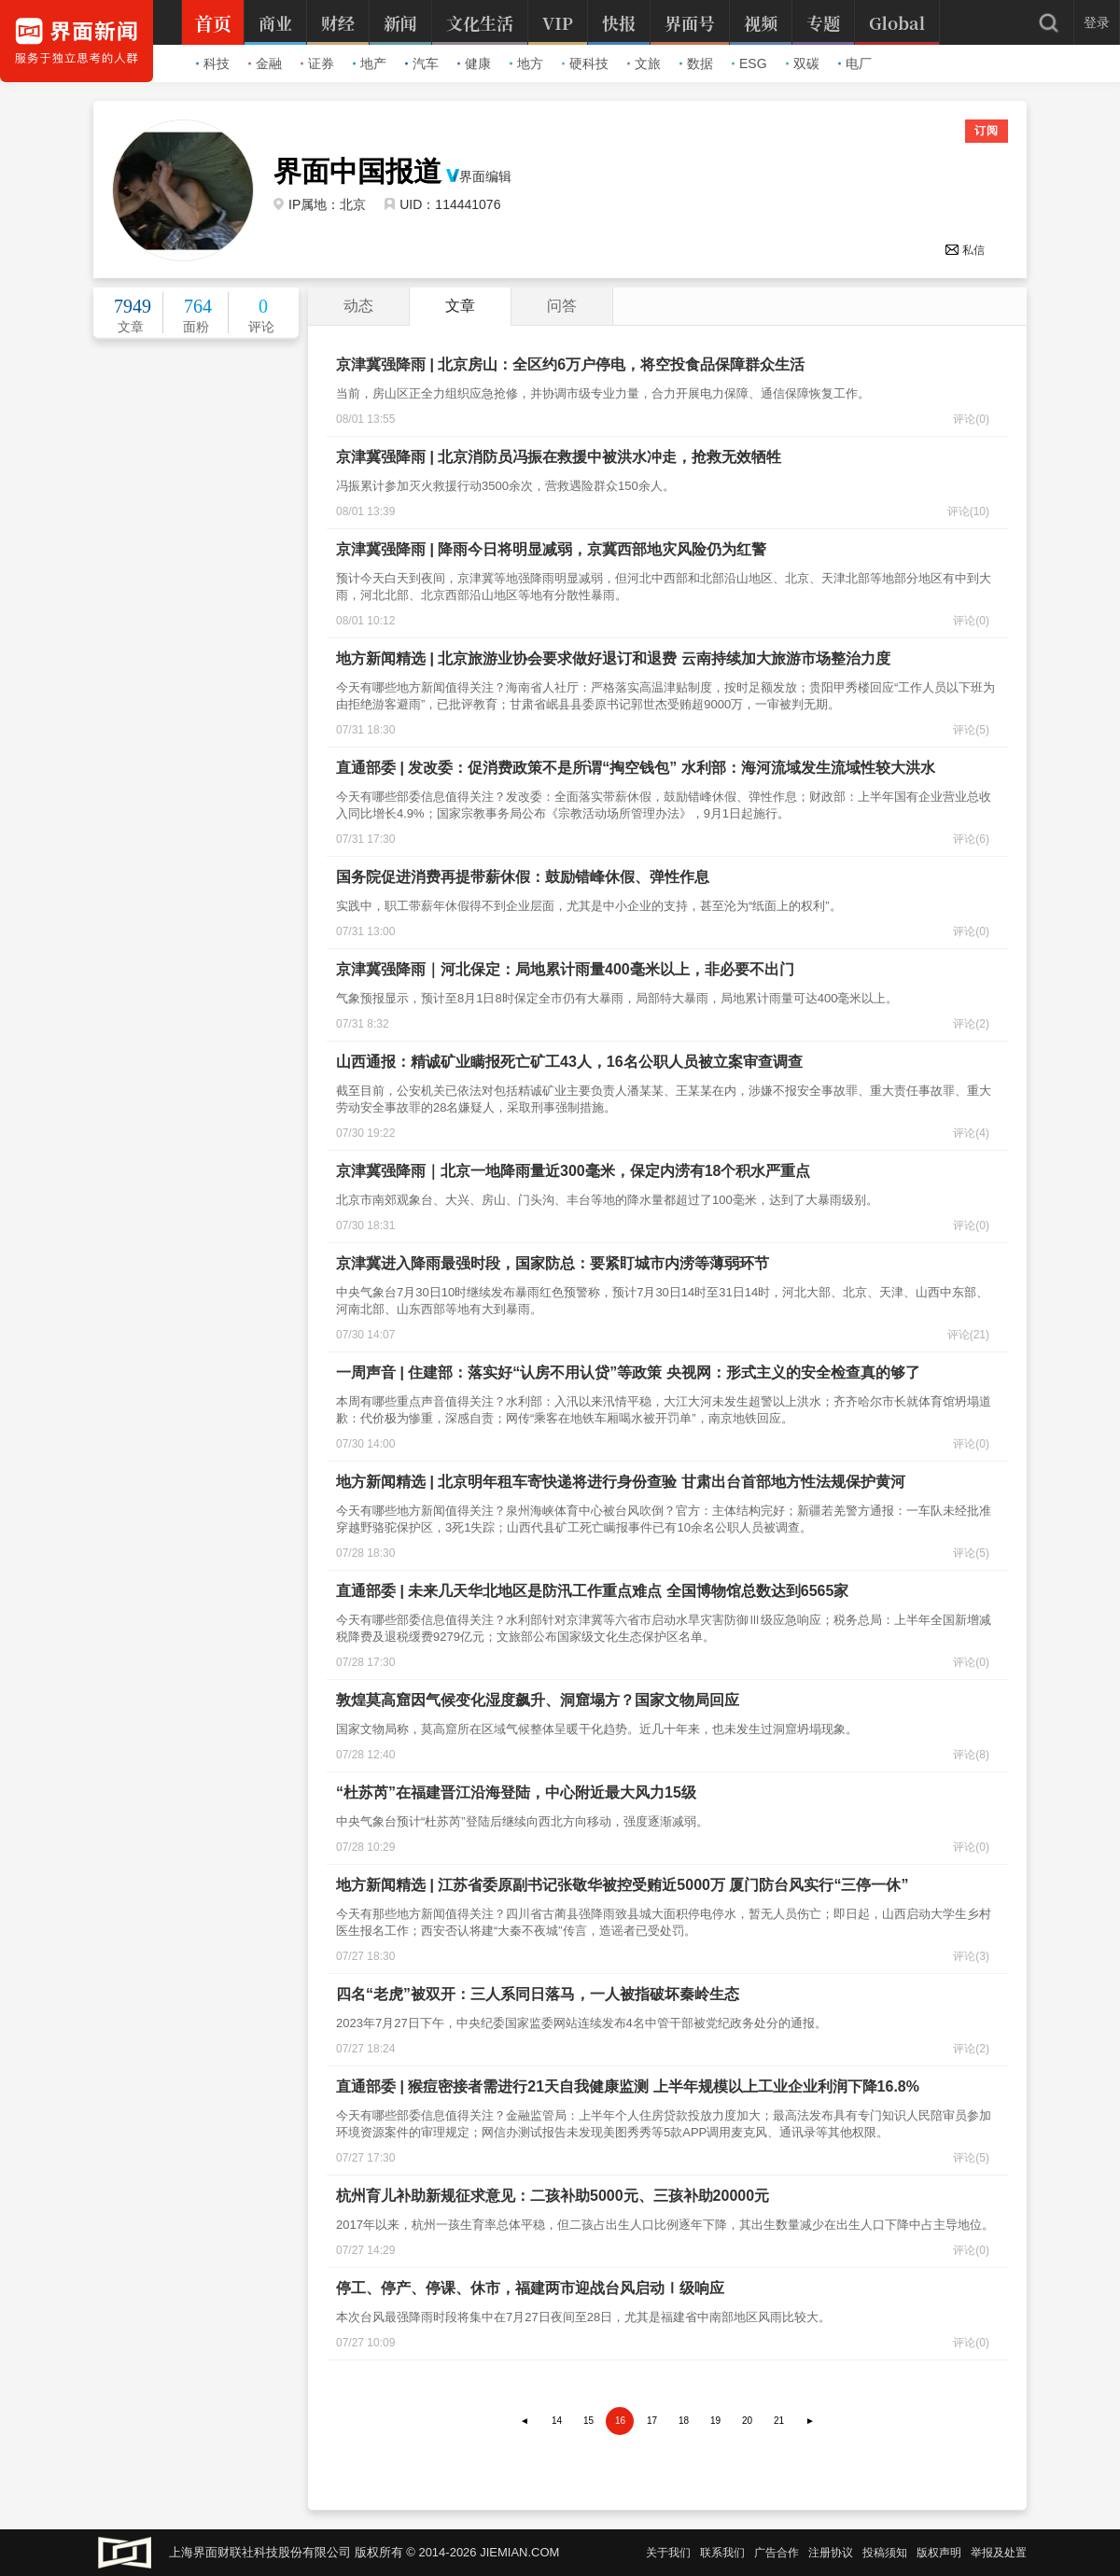  I want to click on 直通部委 | 未来几天华北地区是防汛工作重点难点 全国博物馆总数达到6565家, so click(592, 1591).